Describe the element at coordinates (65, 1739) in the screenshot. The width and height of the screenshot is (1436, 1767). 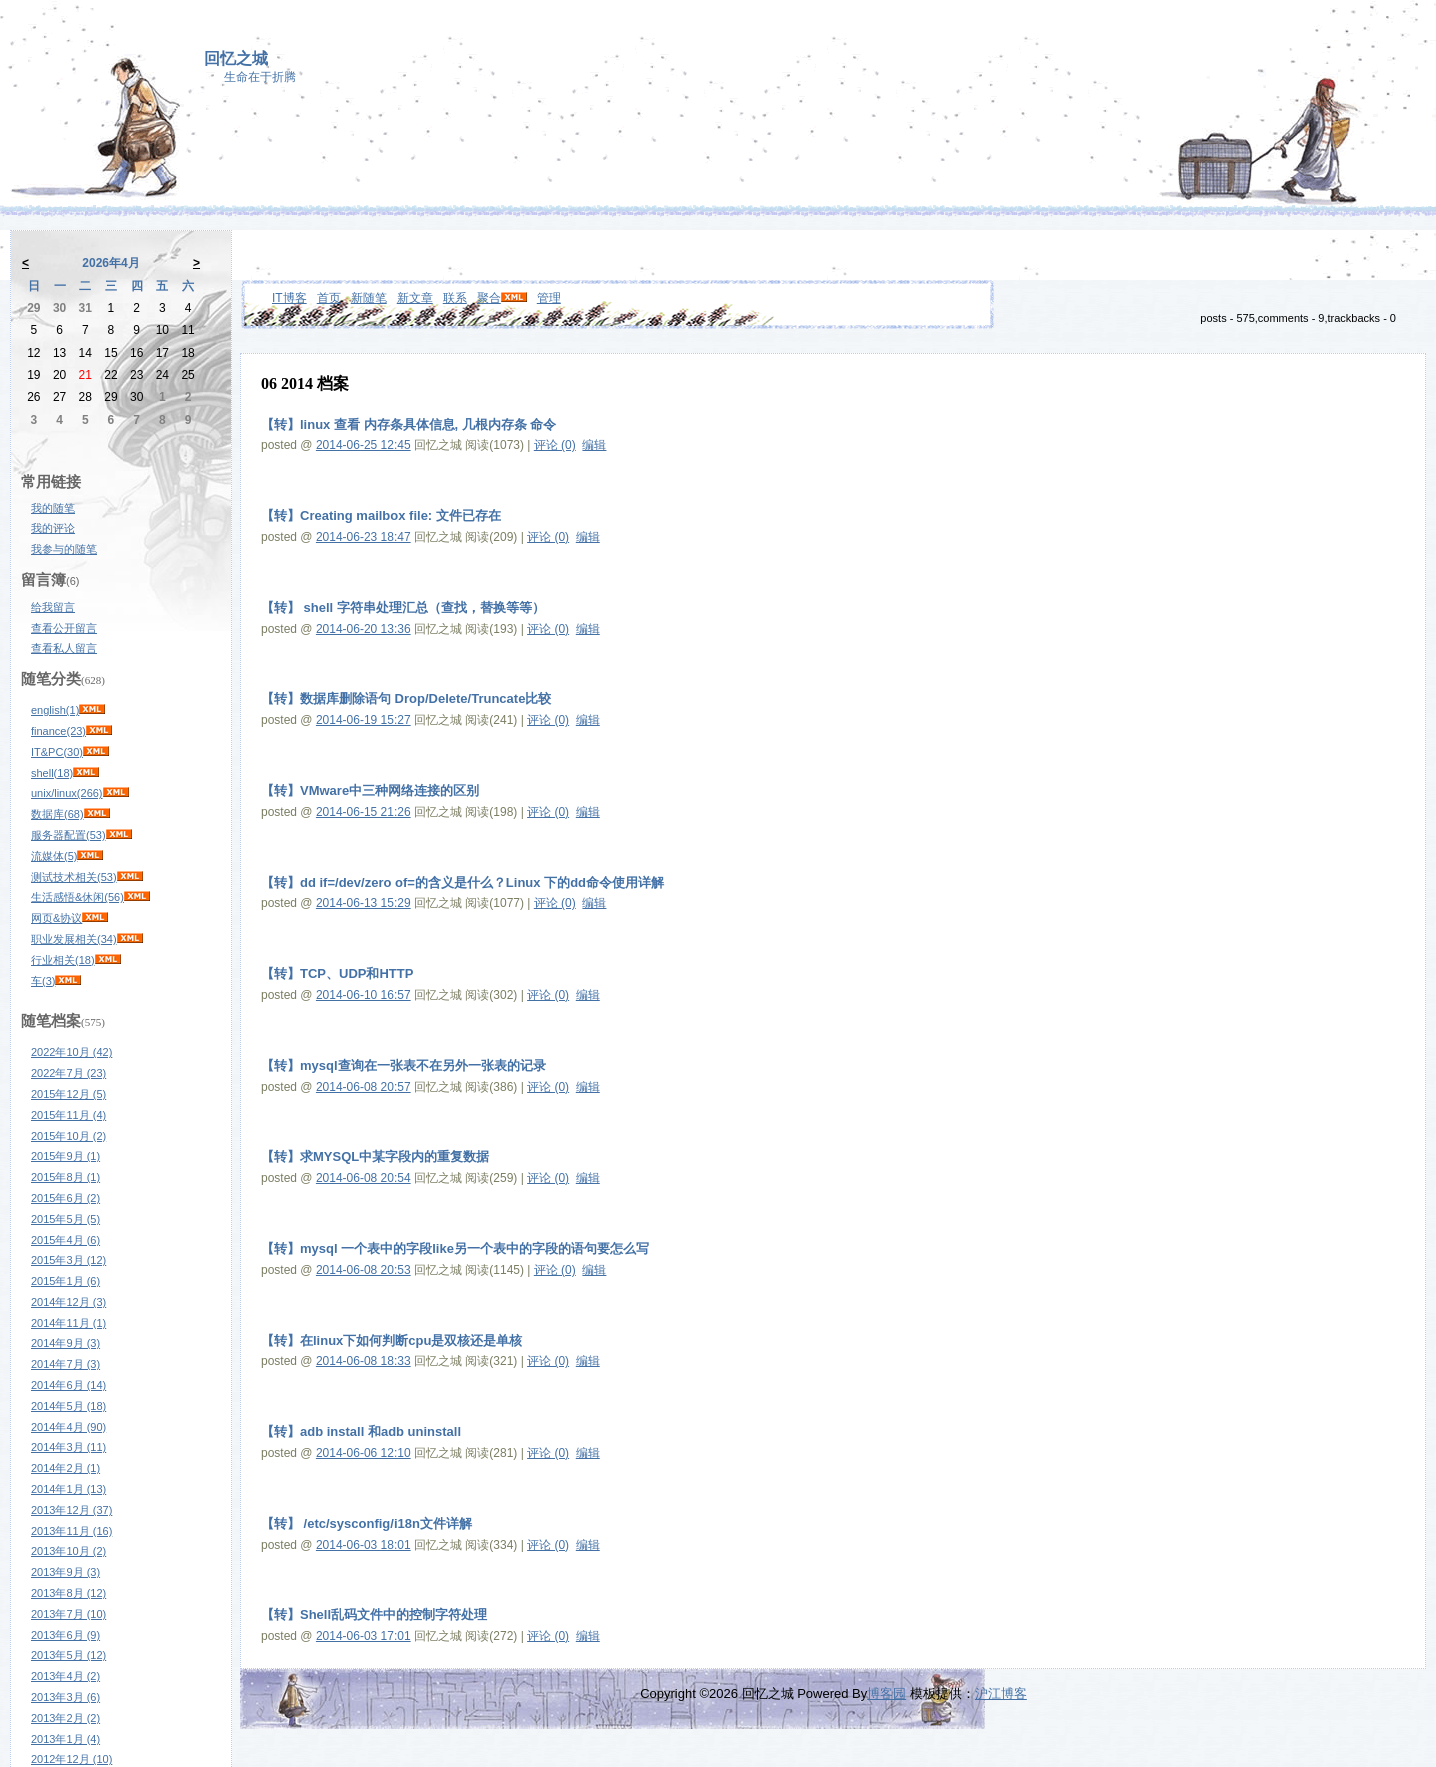
I see `2013年1月 (4)` at that location.